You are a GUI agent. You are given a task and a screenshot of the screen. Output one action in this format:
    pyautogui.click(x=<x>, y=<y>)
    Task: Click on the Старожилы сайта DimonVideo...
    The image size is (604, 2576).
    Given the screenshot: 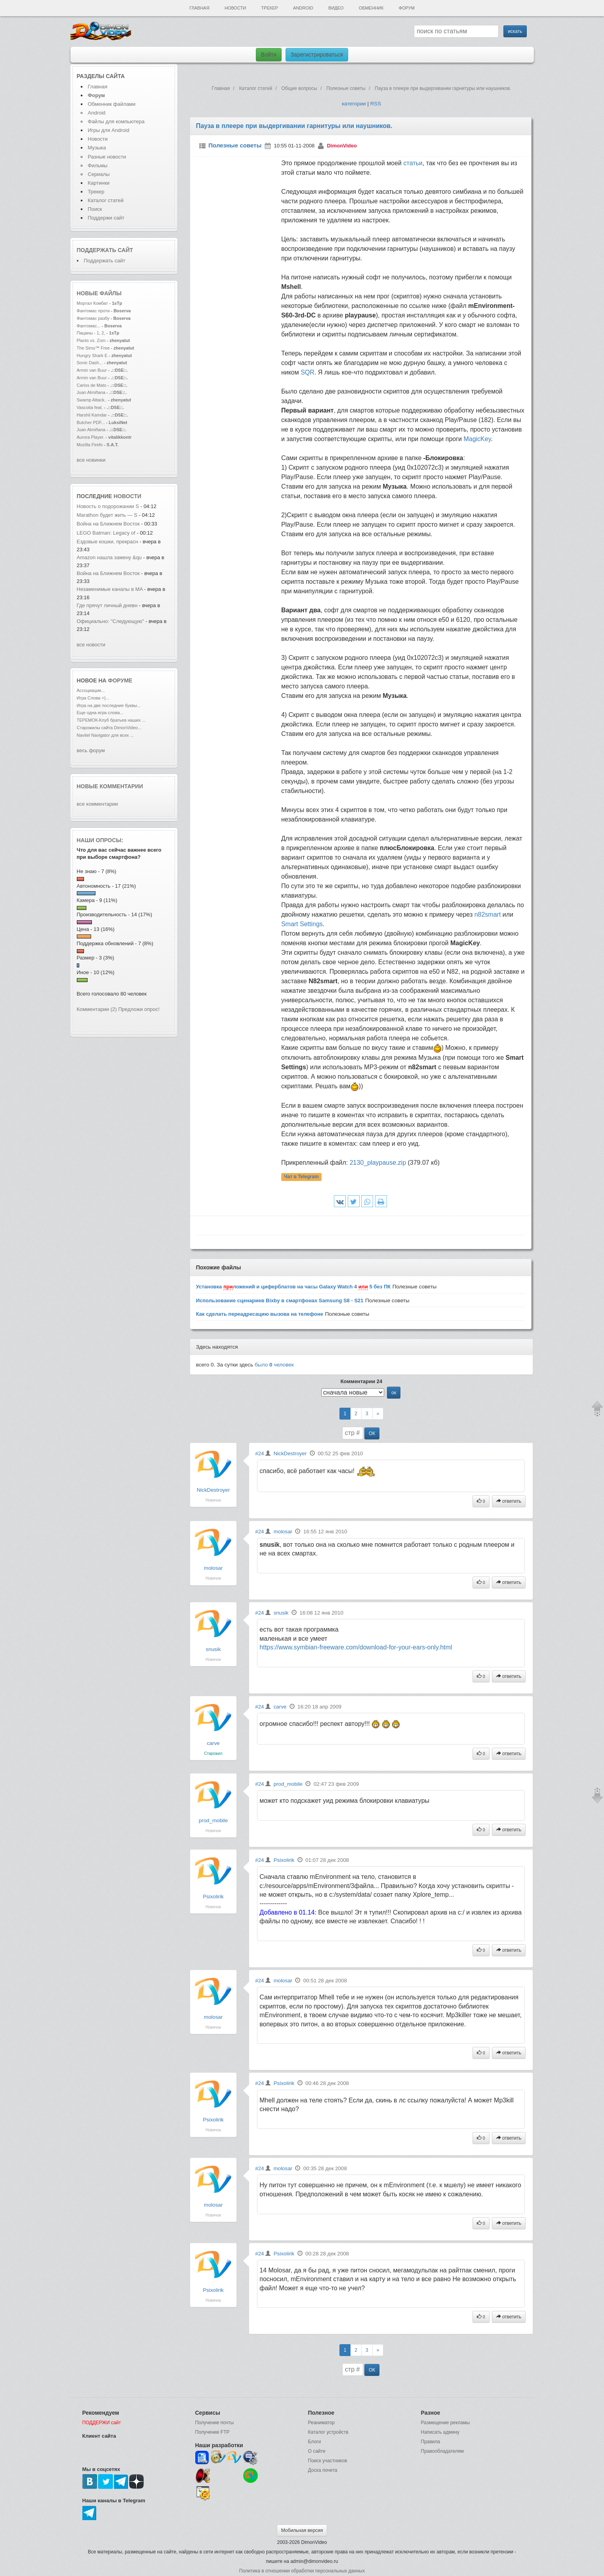 What is the action you would take?
    pyautogui.click(x=109, y=727)
    